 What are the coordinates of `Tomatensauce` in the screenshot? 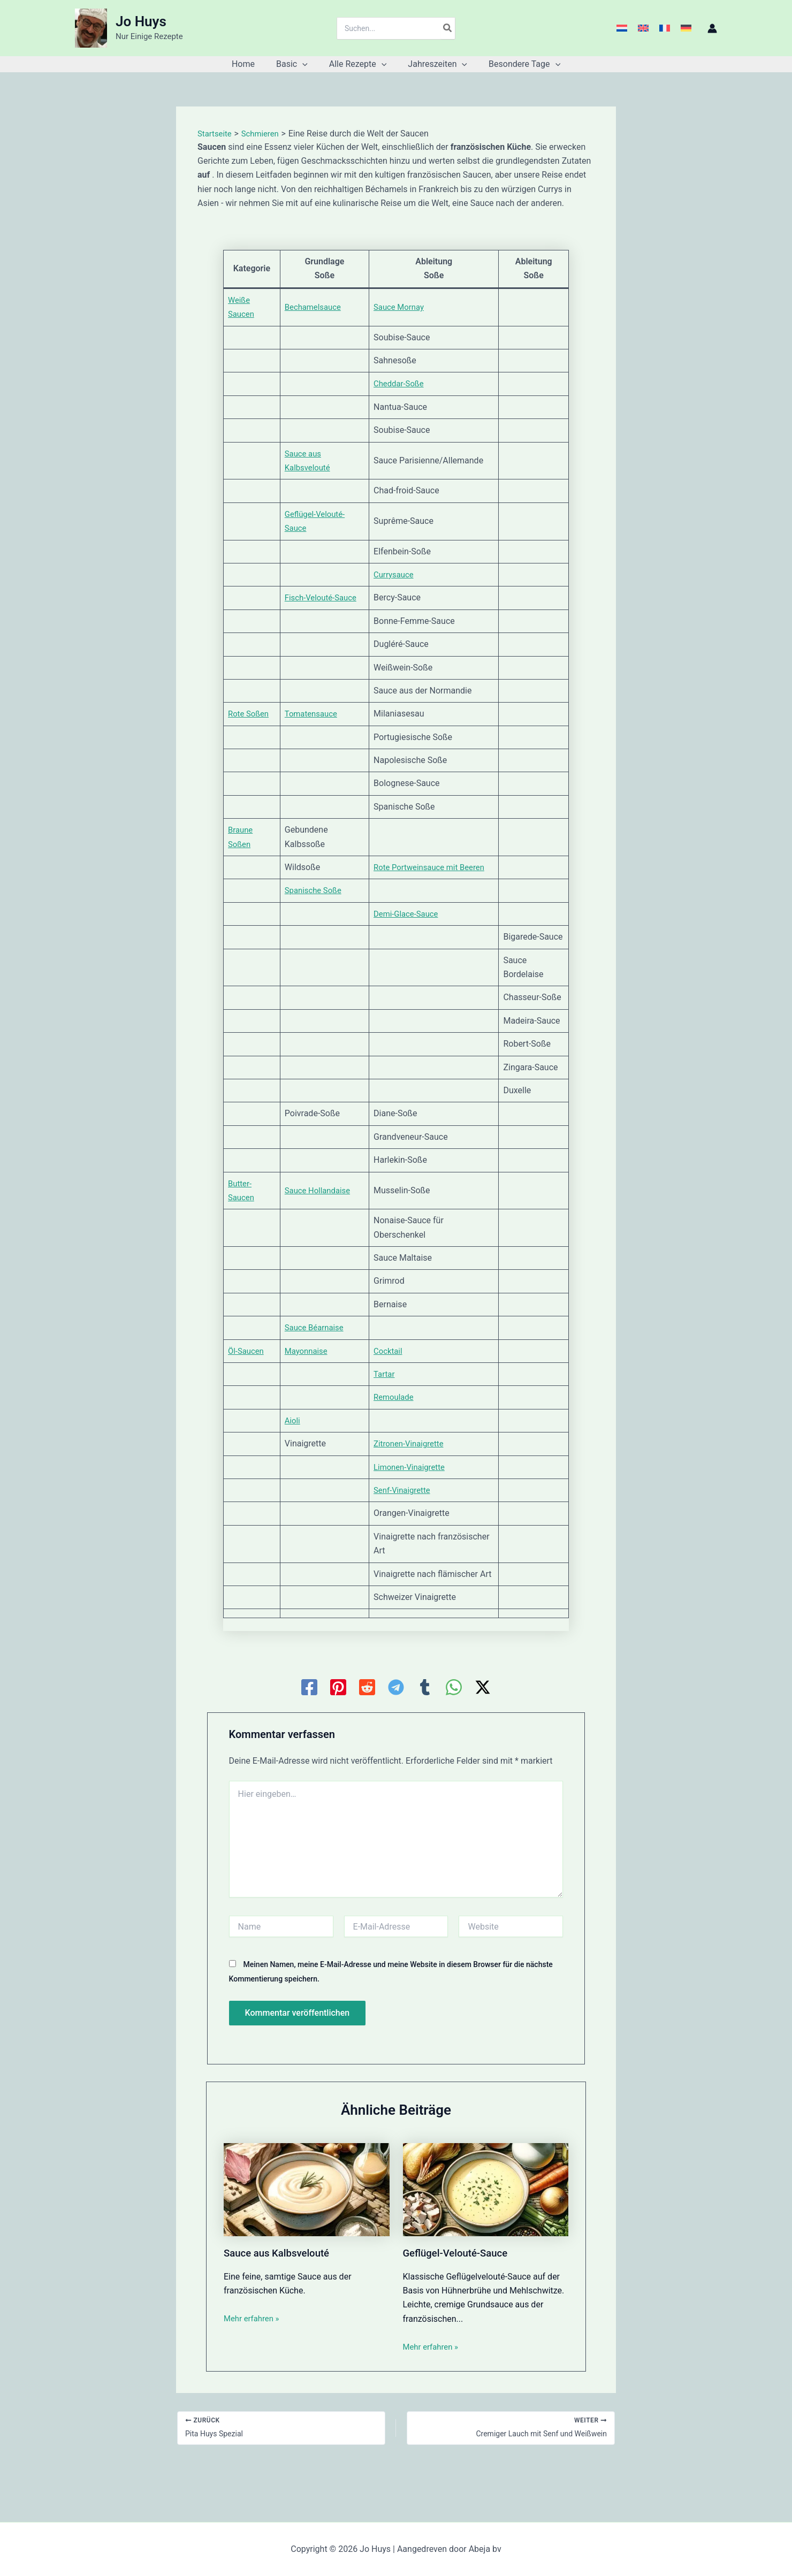 It's located at (315, 713).